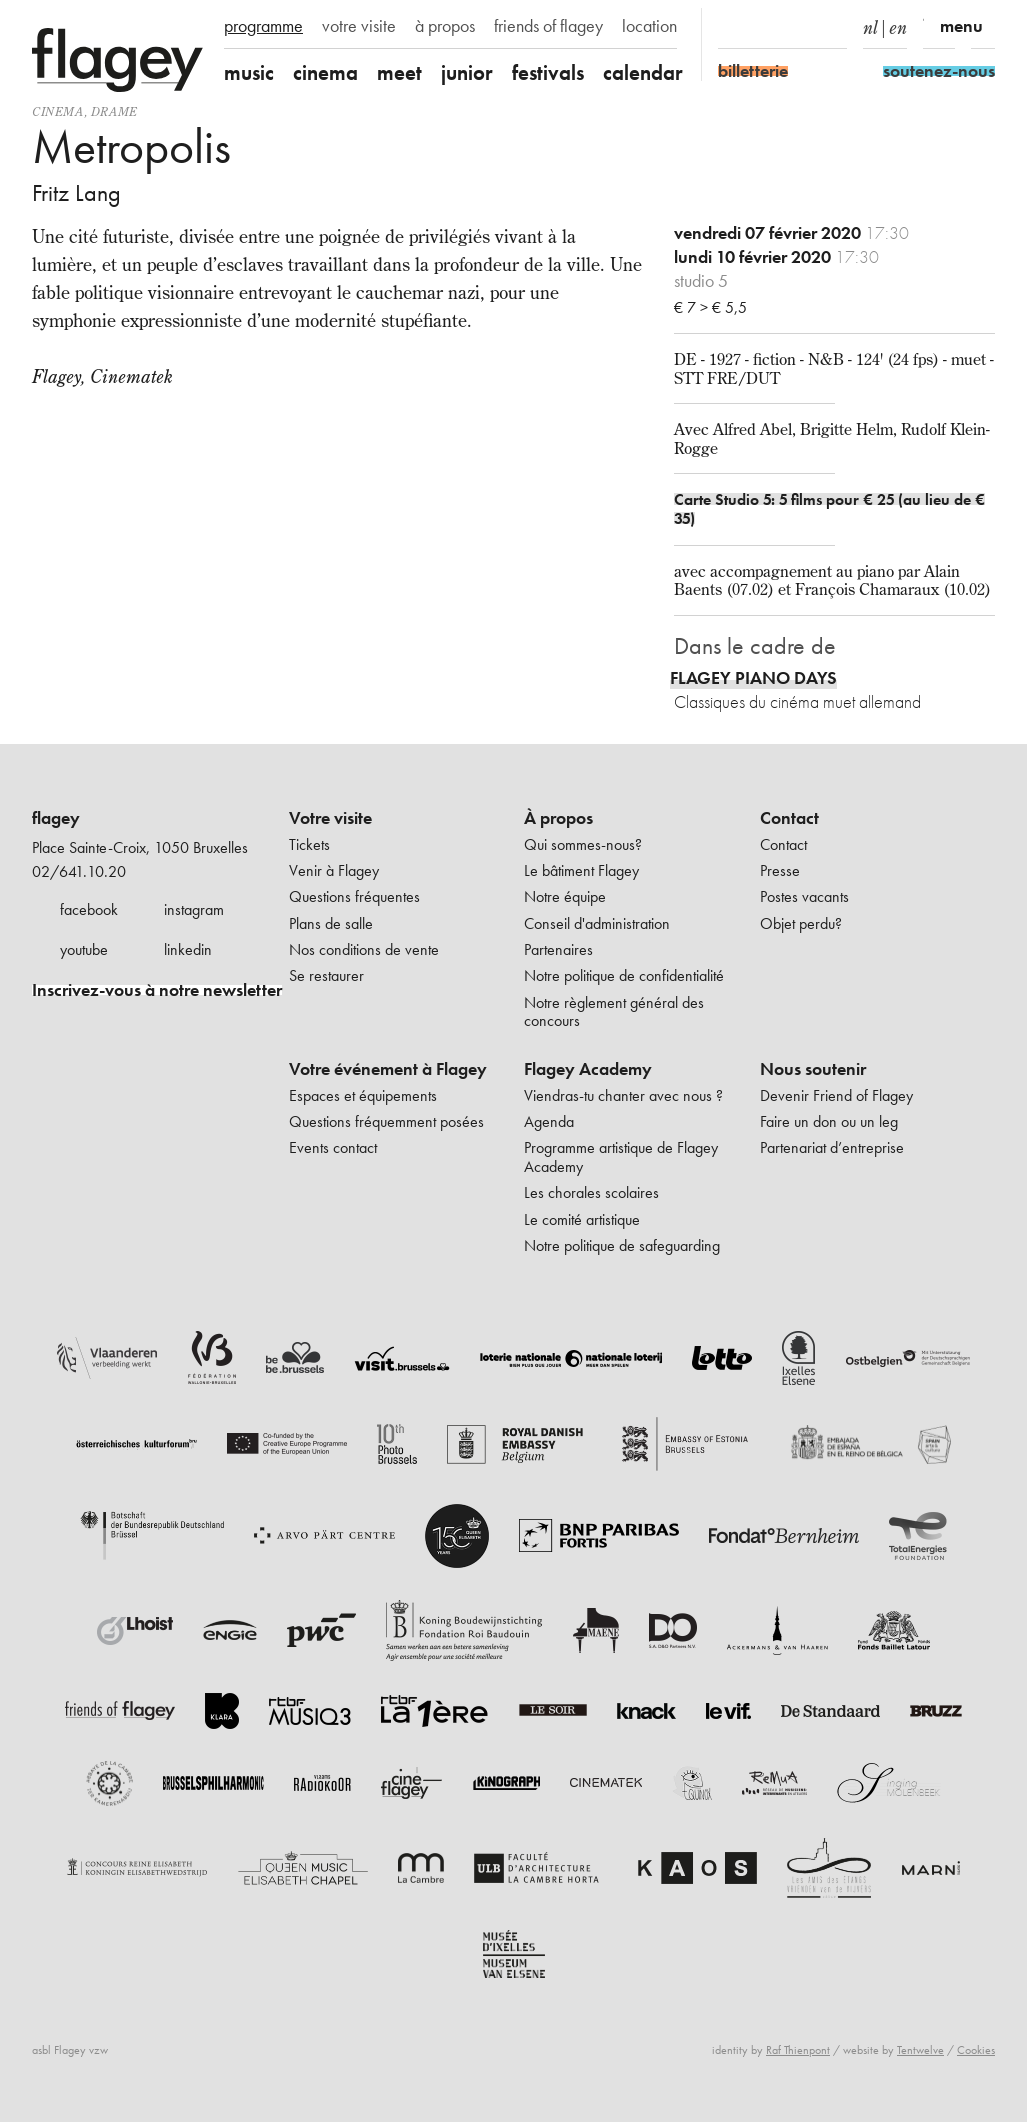 The height and width of the screenshot is (2122, 1027). Describe the element at coordinates (832, 1147) in the screenshot. I see `Partenariat d’entreprise` at that location.